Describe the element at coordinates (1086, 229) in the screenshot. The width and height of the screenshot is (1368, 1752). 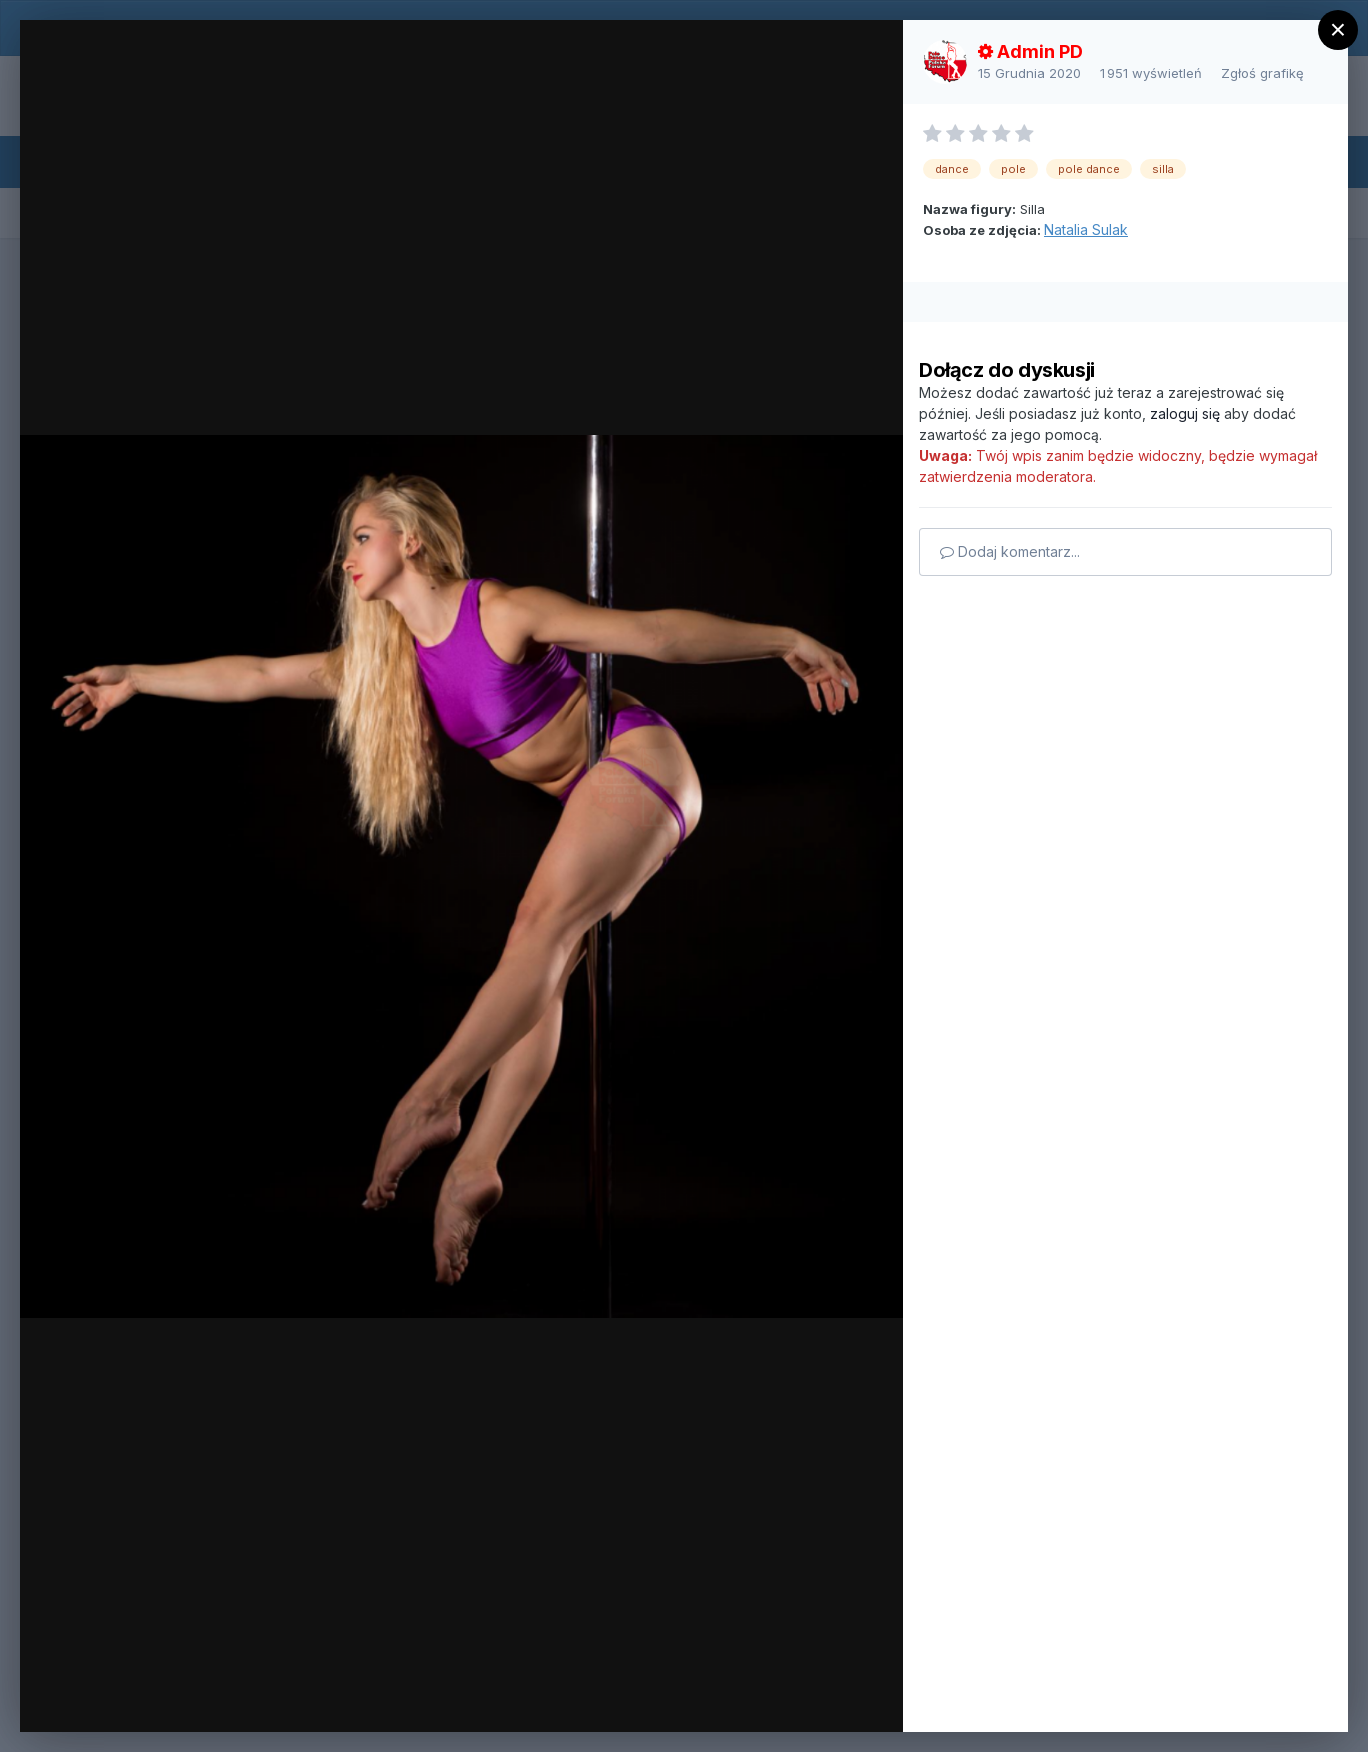
I see `Natalia Sulak` at that location.